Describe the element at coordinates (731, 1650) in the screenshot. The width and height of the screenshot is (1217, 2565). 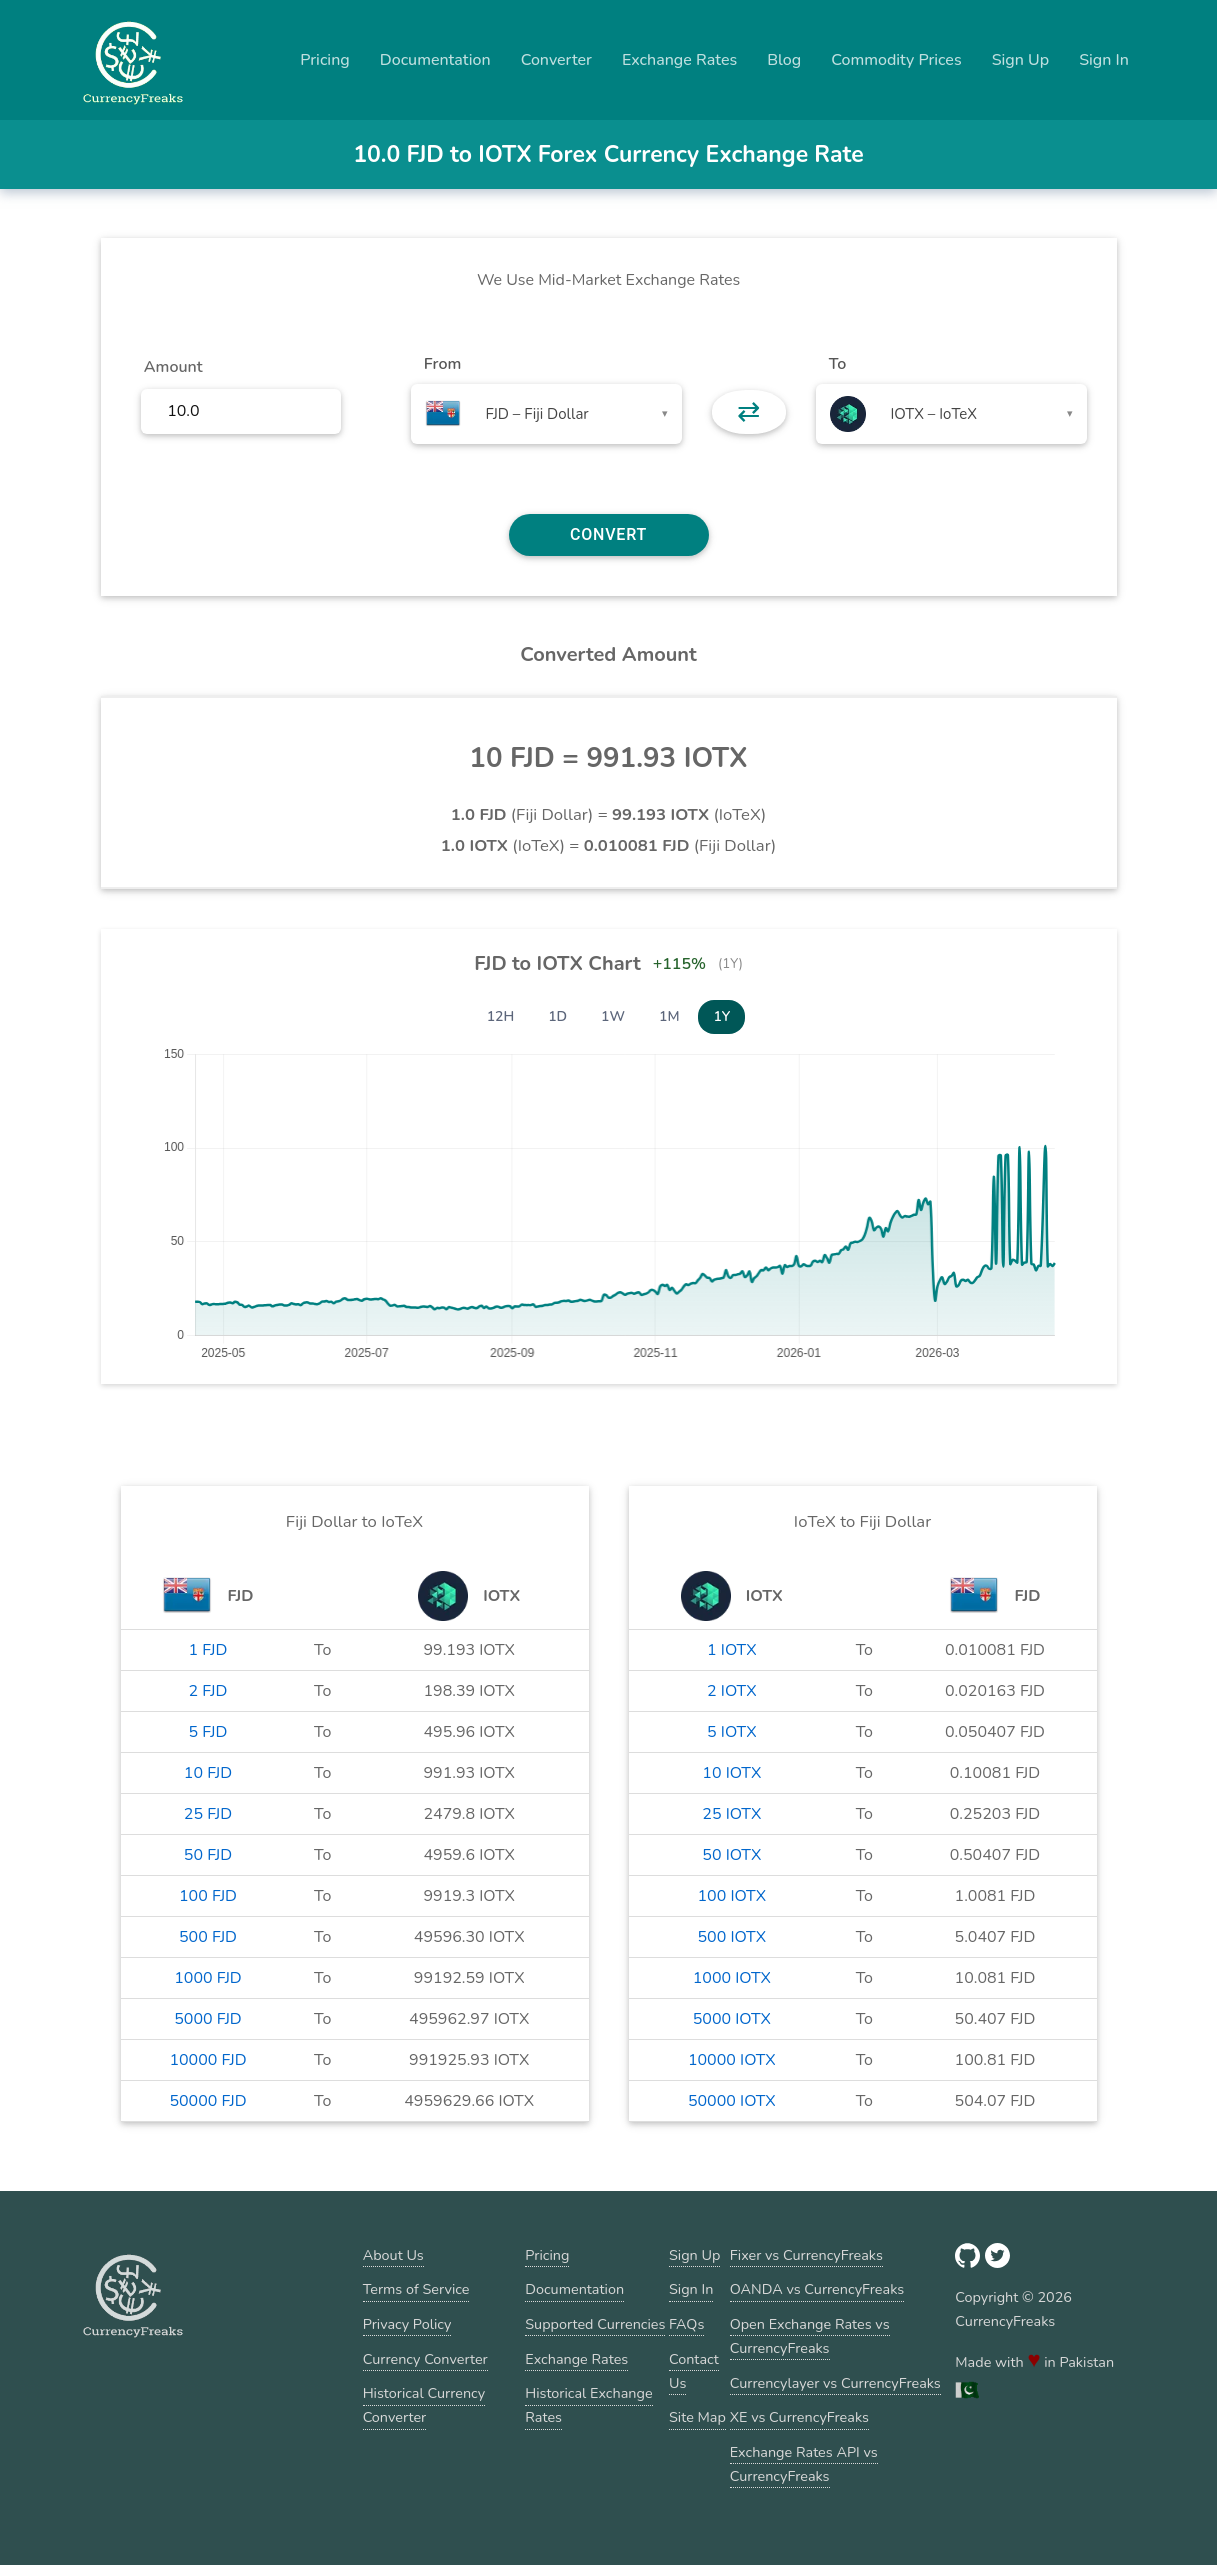
I see `1 IOTX` at that location.